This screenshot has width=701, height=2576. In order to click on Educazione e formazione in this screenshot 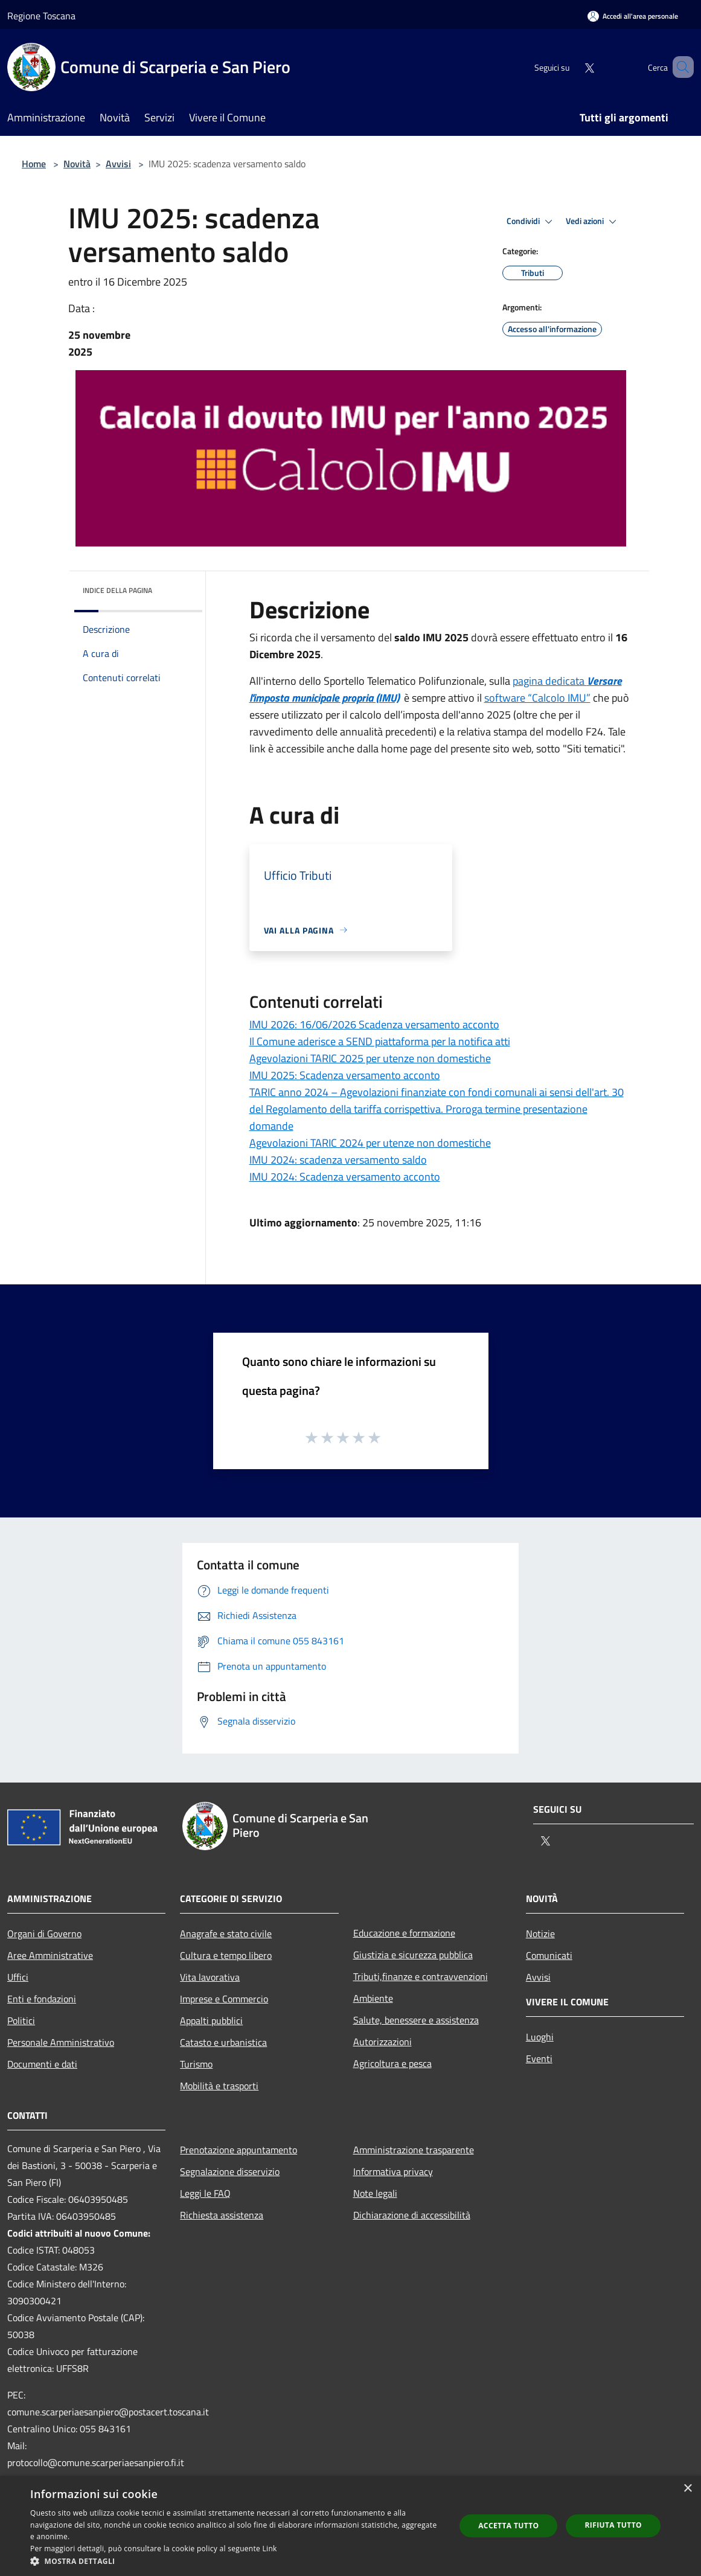, I will do `click(404, 1933)`.